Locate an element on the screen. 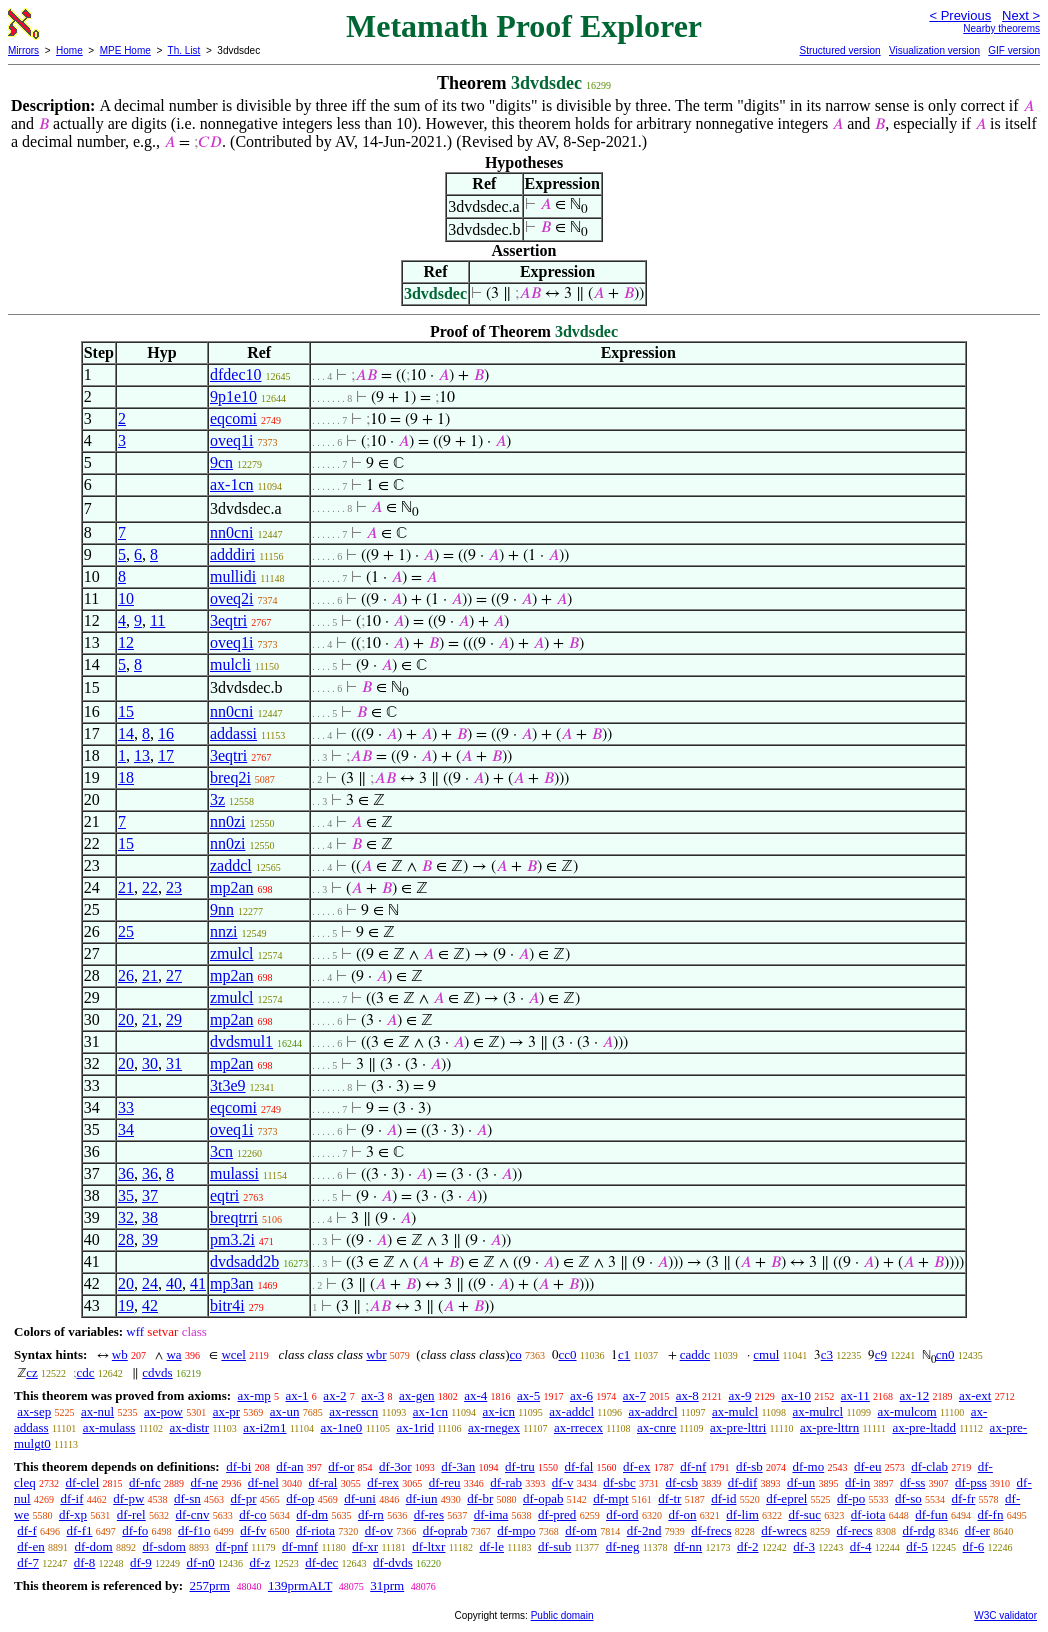  ax-mulcom is located at coordinates (907, 1411).